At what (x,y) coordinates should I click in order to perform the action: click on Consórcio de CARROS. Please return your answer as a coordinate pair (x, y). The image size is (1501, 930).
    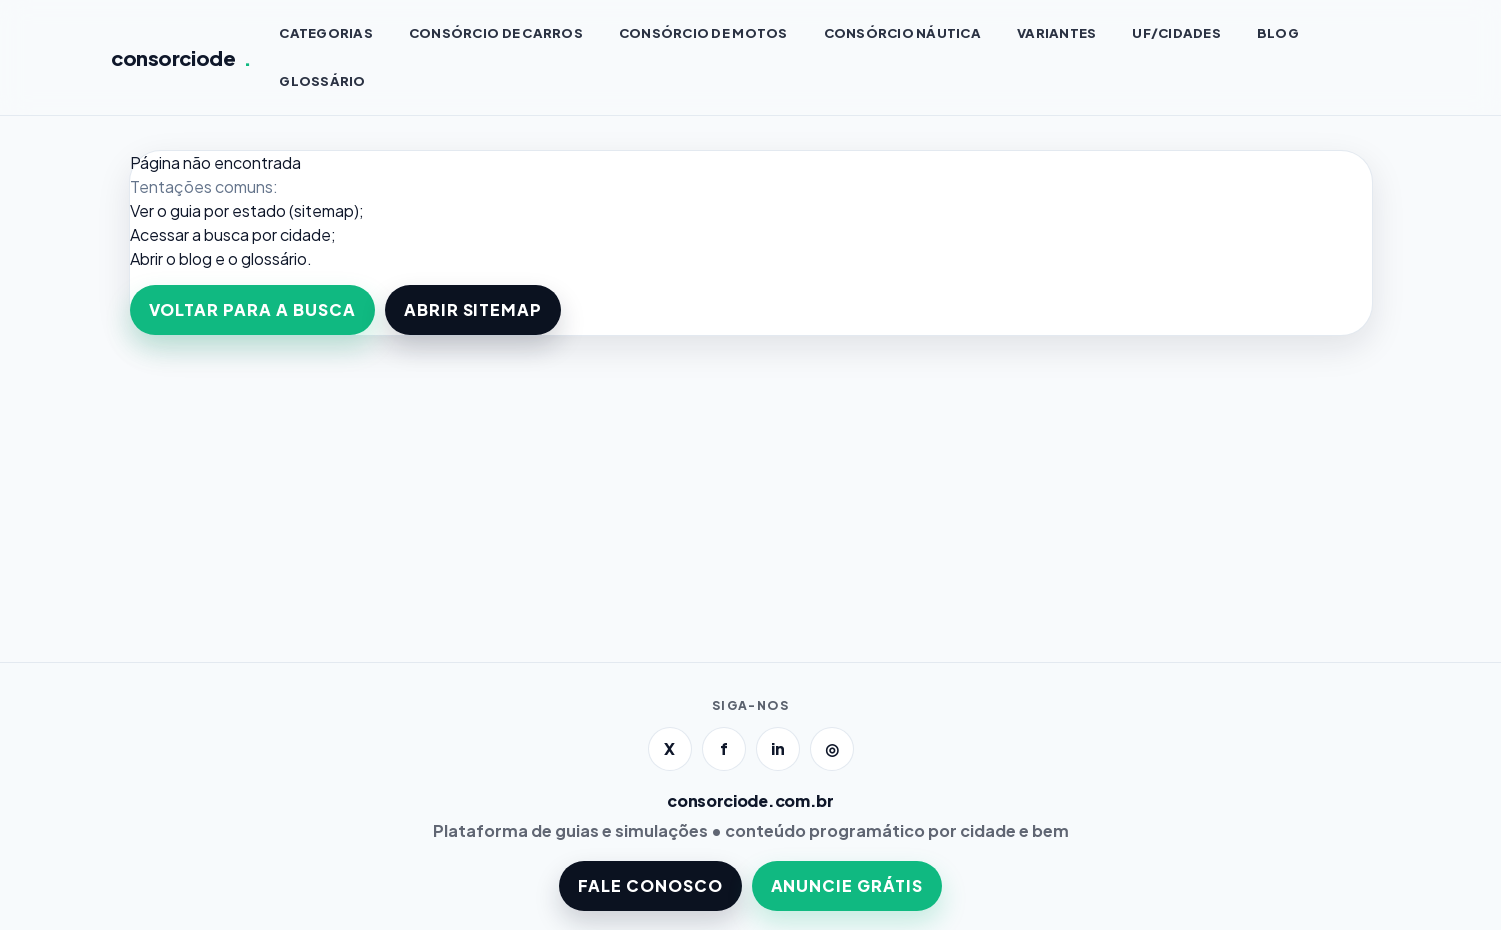
    Looking at the image, I should click on (496, 33).